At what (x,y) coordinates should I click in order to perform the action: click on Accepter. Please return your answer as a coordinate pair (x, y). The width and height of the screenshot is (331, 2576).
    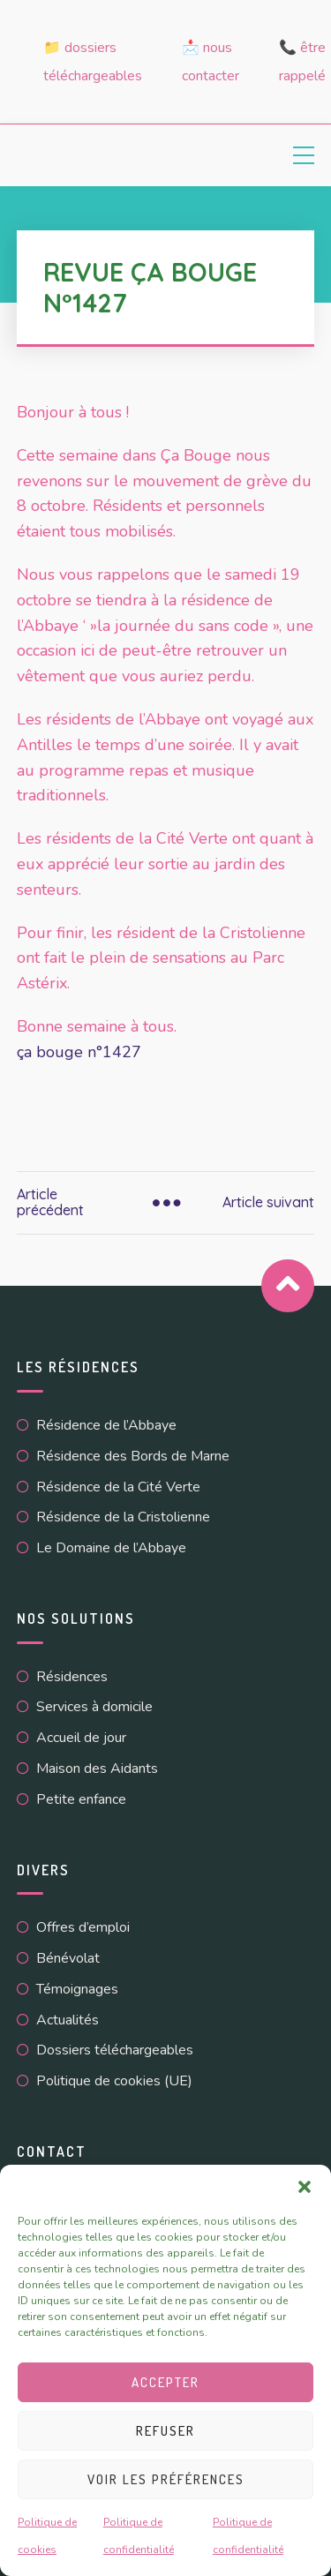
    Looking at the image, I should click on (165, 2382).